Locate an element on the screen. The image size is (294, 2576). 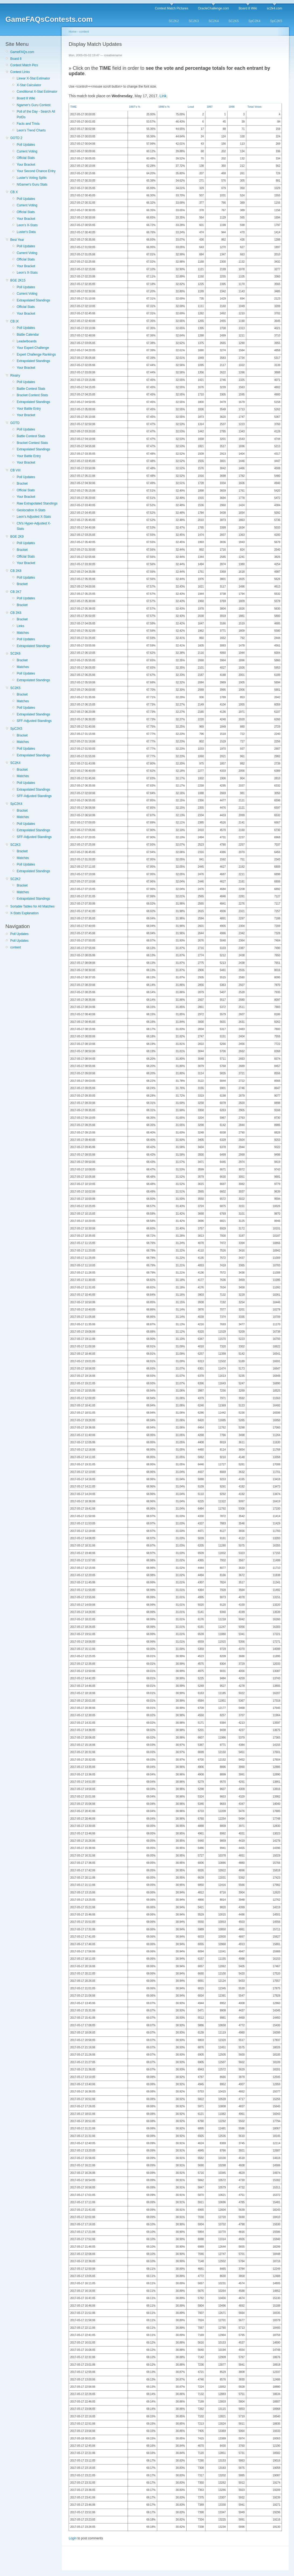
Raw Extrapolated Standings is located at coordinates (37, 503).